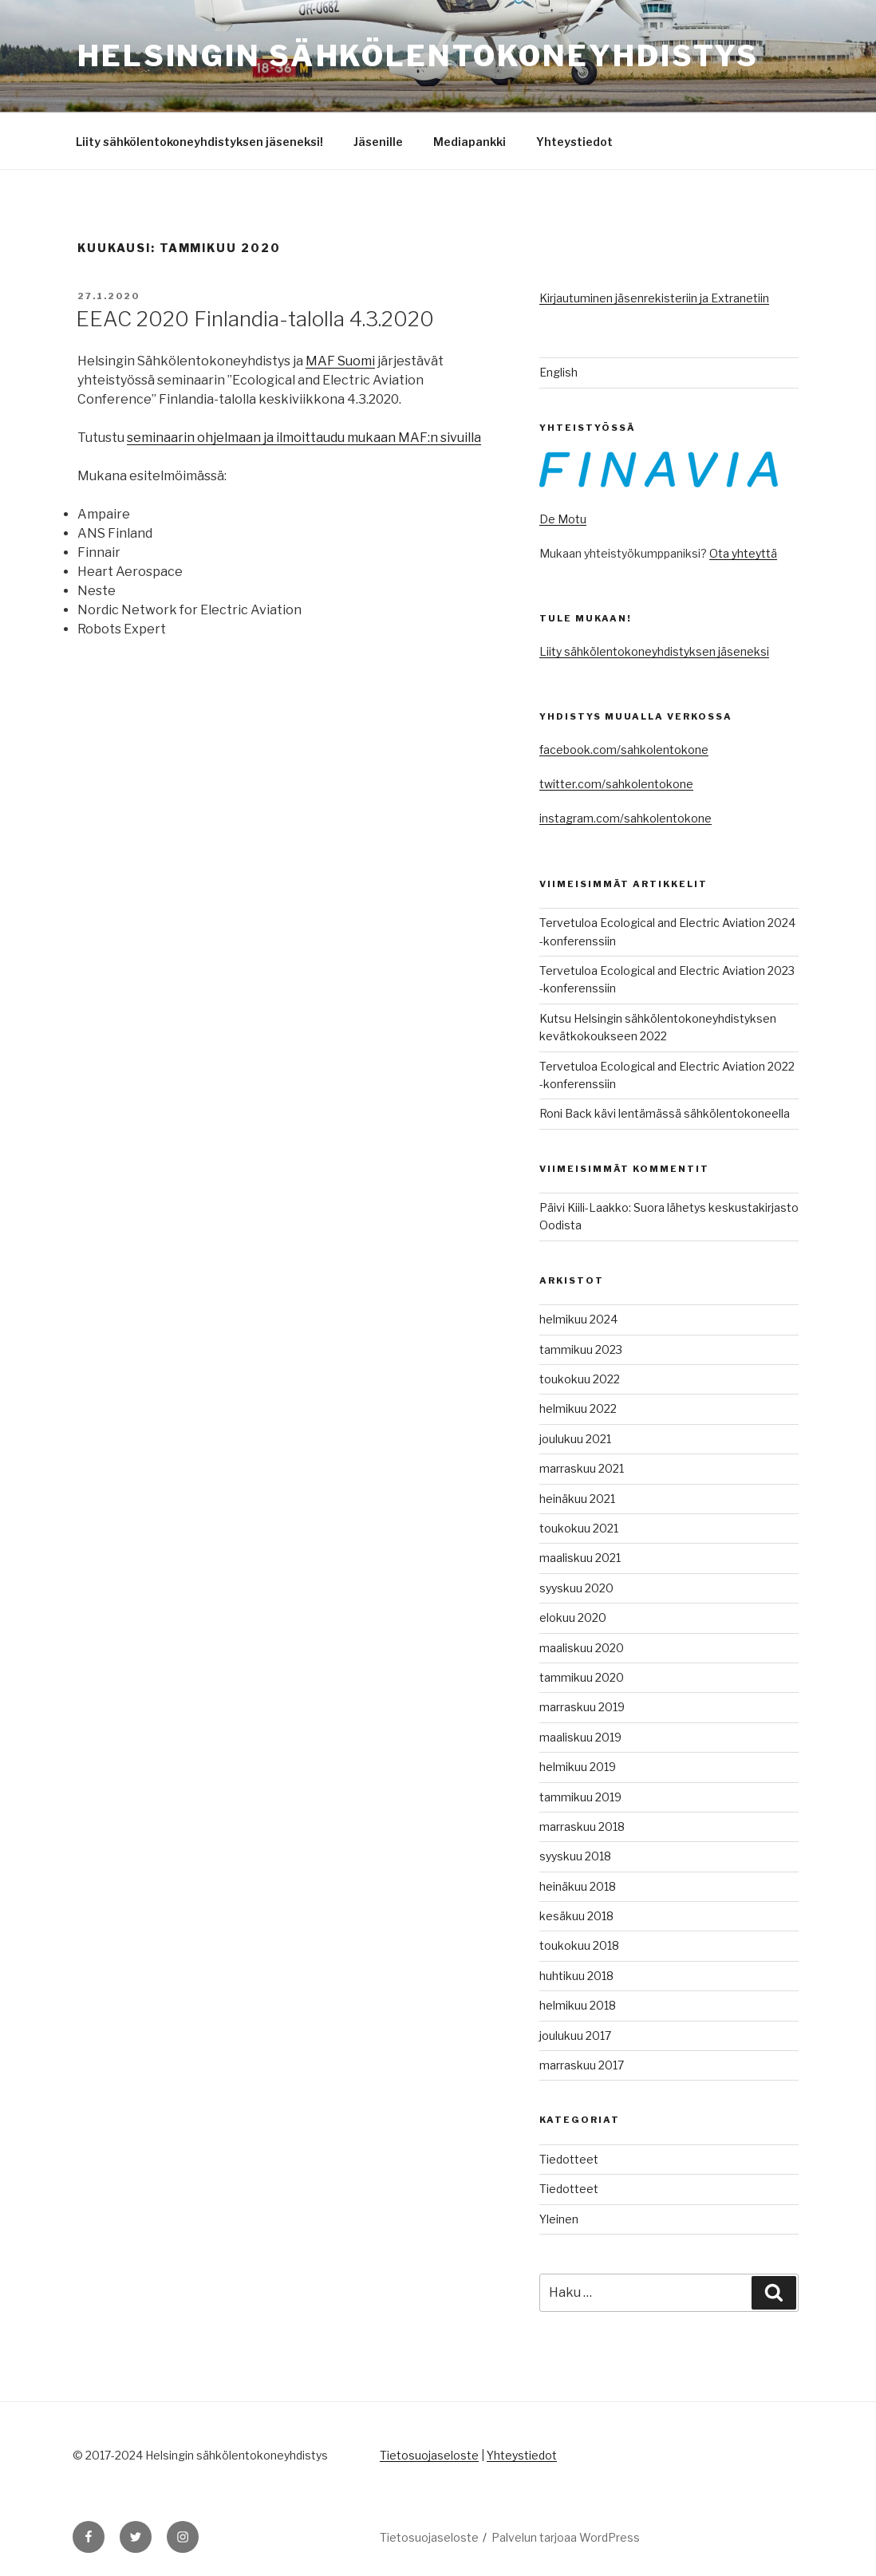 The width and height of the screenshot is (876, 2576). I want to click on twitter.com/sahkolentokone, so click(616, 784).